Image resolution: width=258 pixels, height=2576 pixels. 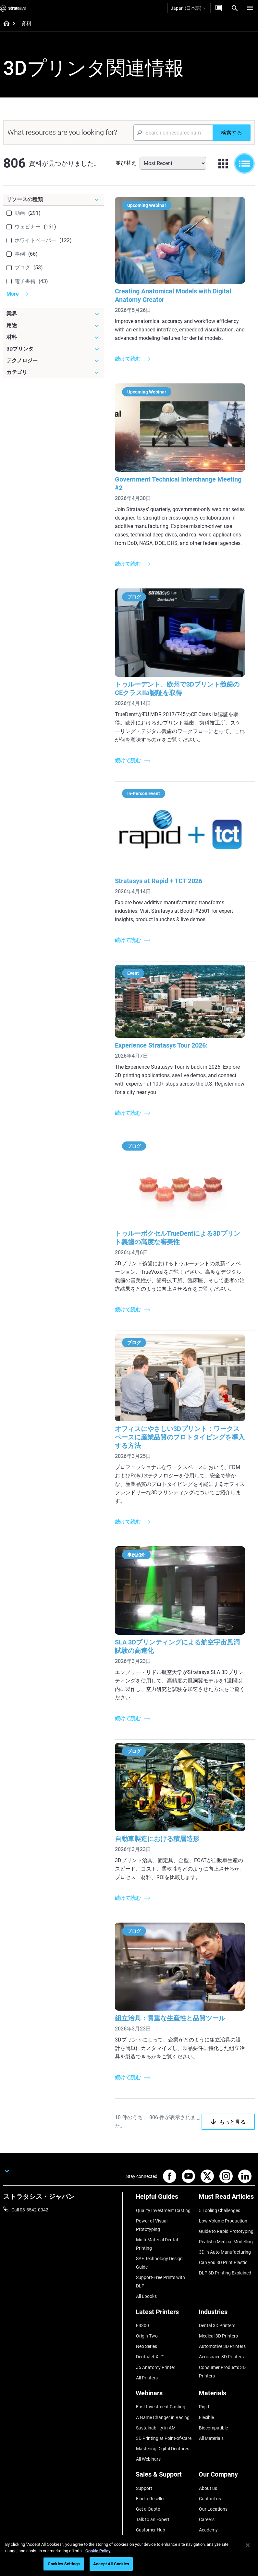 I want to click on Talk to an Expert, so click(x=152, y=2479).